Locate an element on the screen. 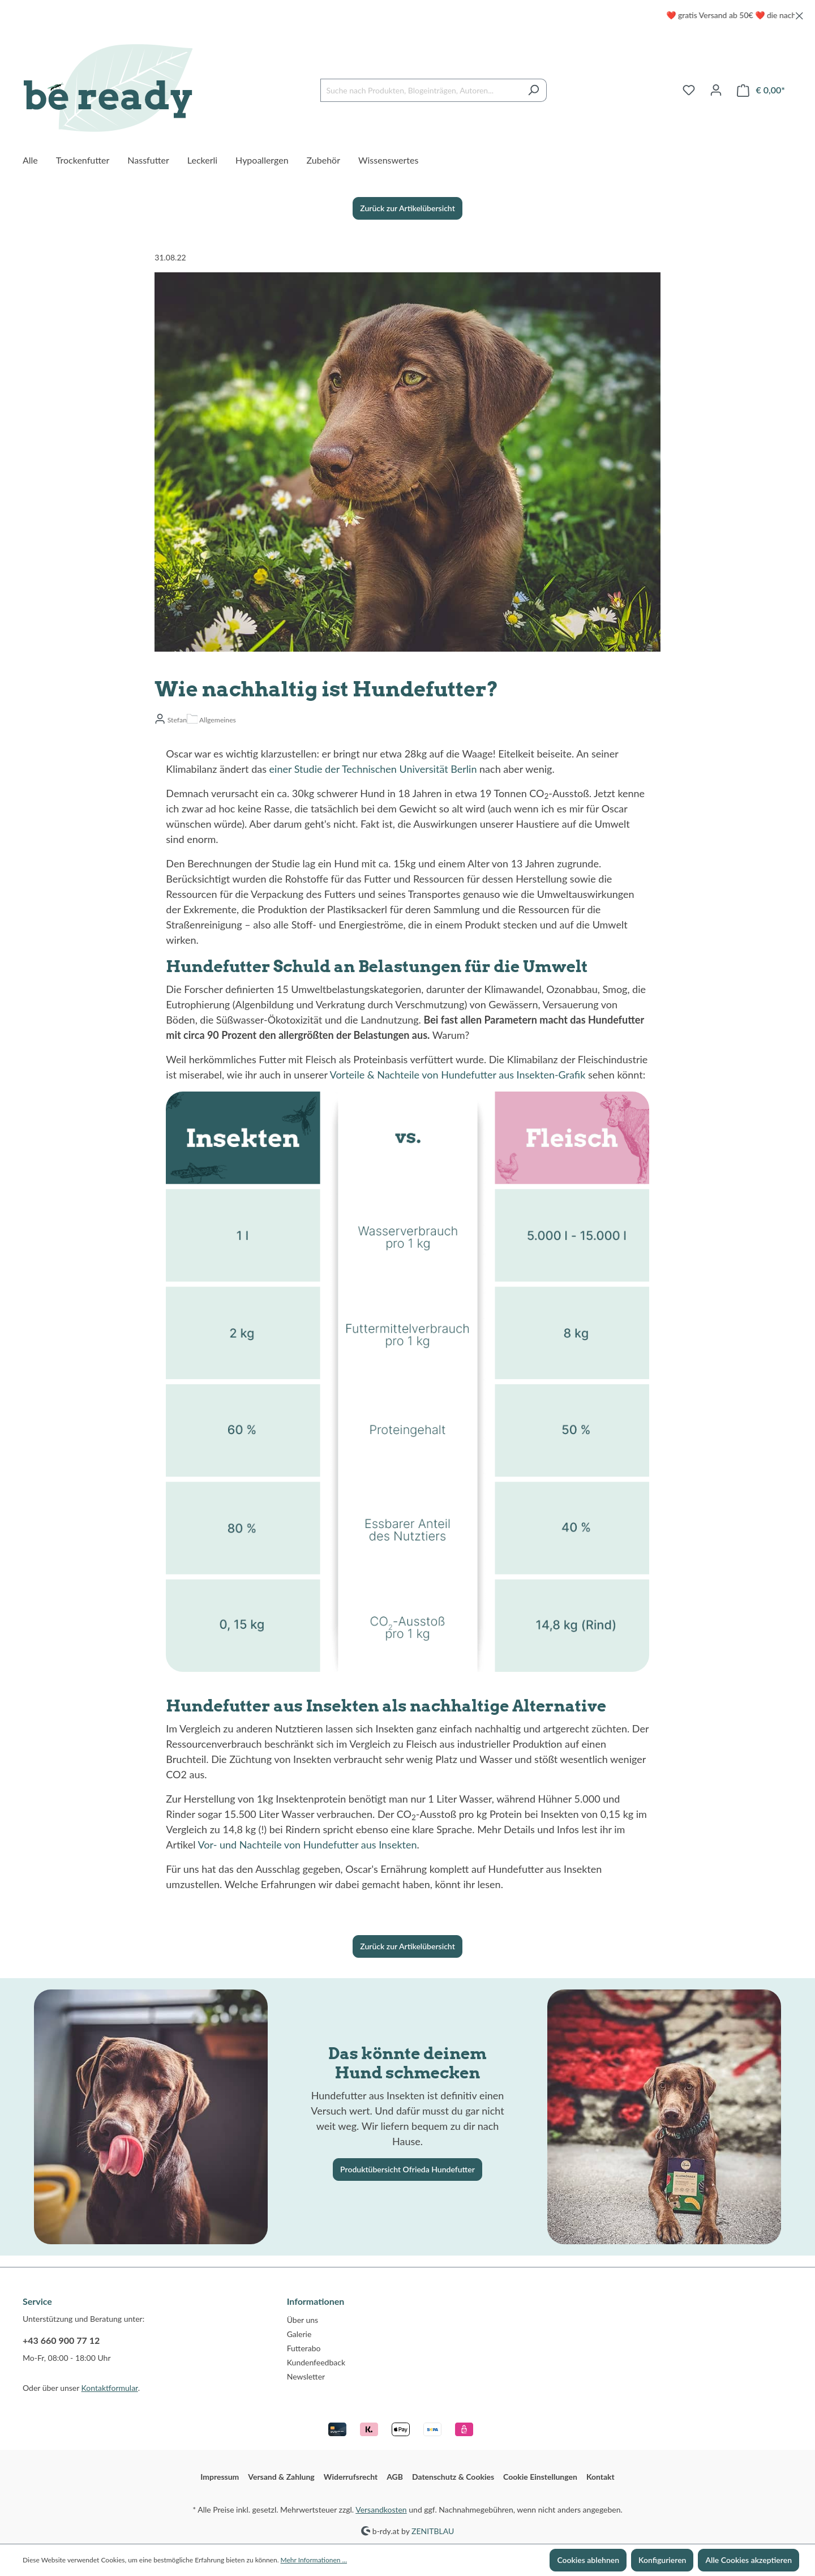 The height and width of the screenshot is (2576, 815). Konfigurieren is located at coordinates (662, 2560).